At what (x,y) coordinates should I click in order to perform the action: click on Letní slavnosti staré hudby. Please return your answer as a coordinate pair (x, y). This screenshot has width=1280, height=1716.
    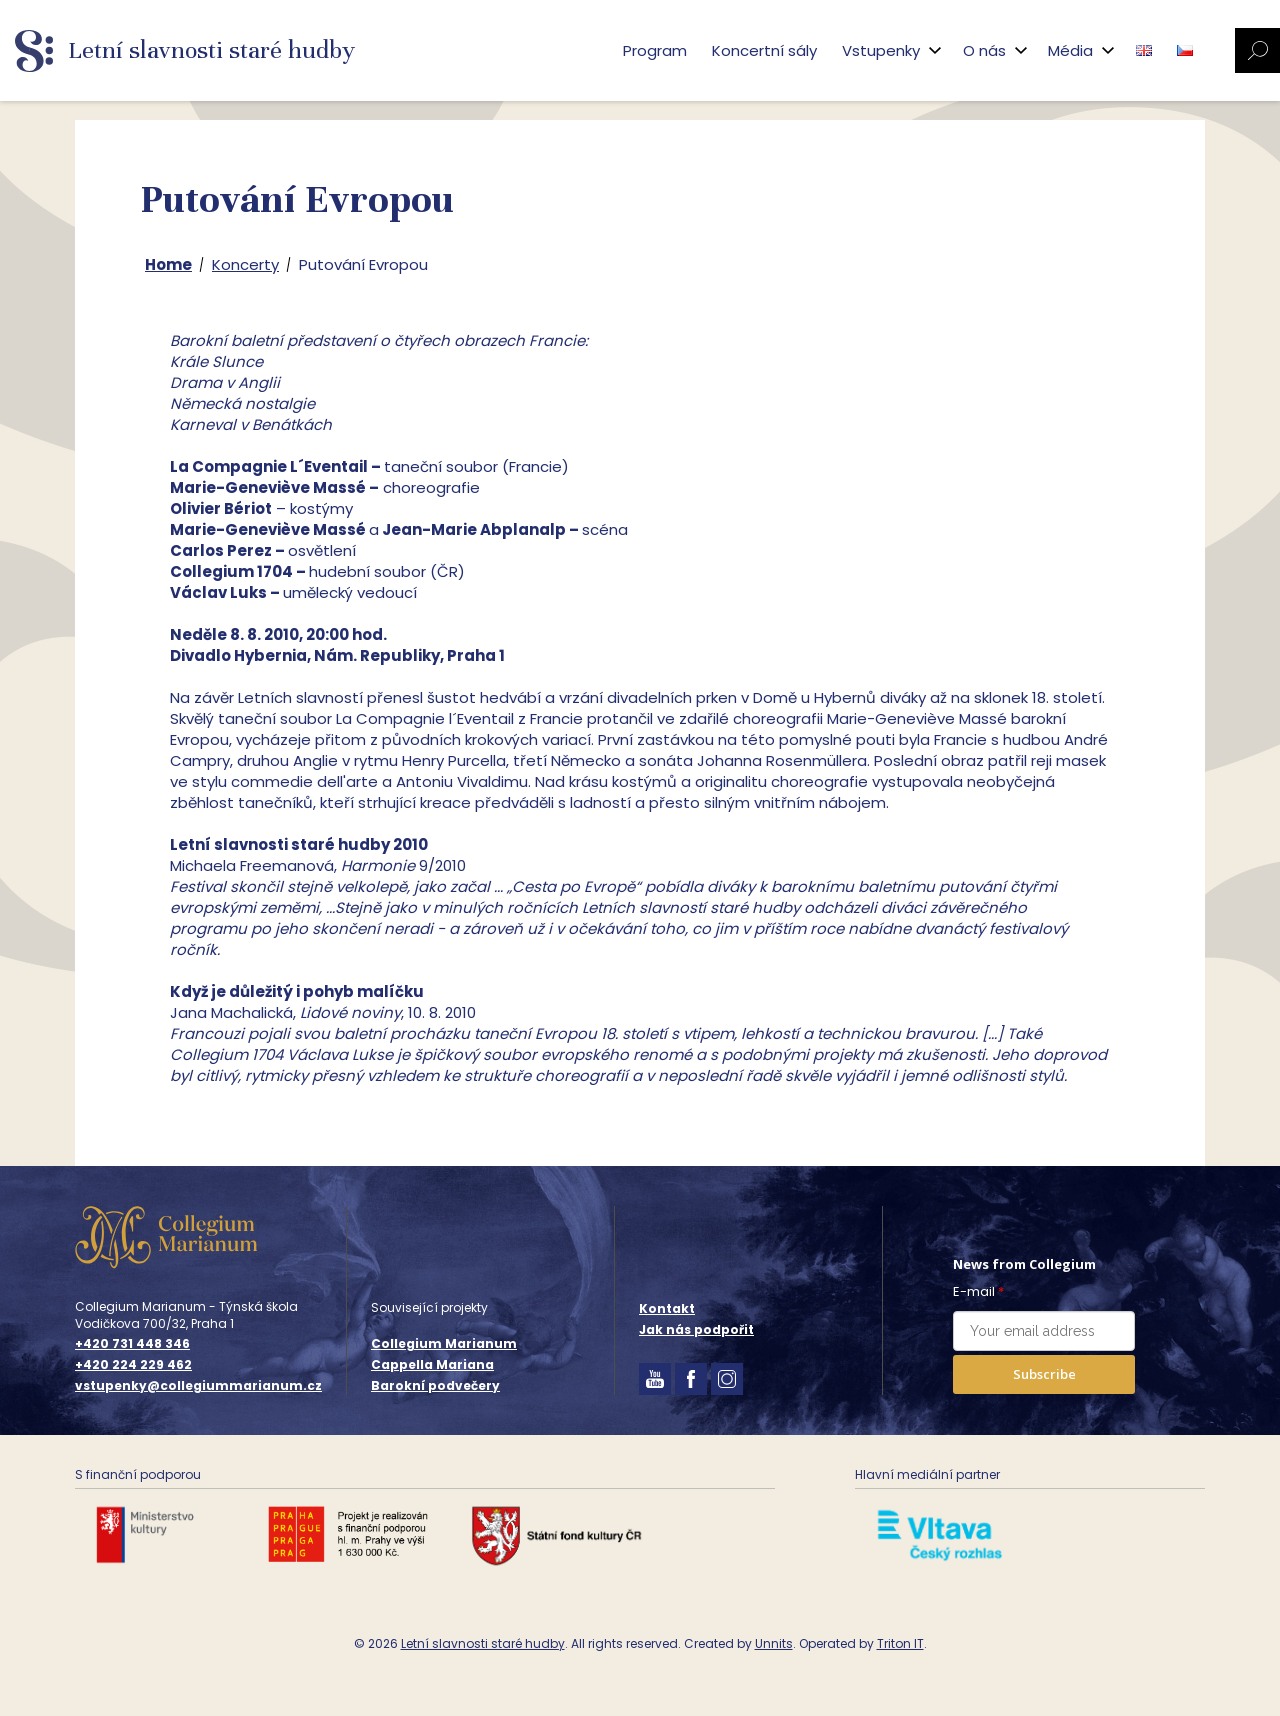
    Looking at the image, I should click on (483, 1643).